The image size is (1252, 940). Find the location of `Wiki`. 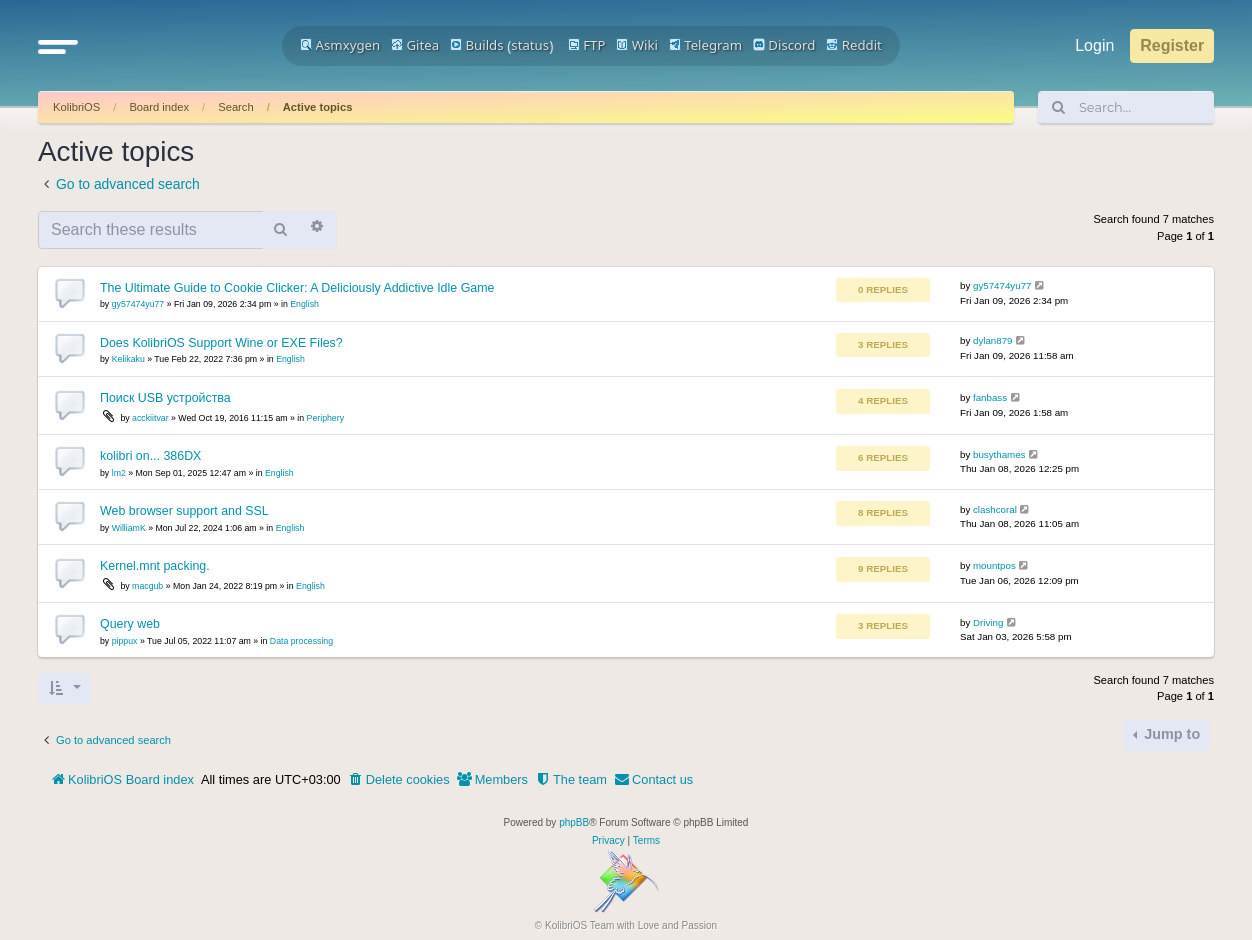

Wiki is located at coordinates (637, 45).